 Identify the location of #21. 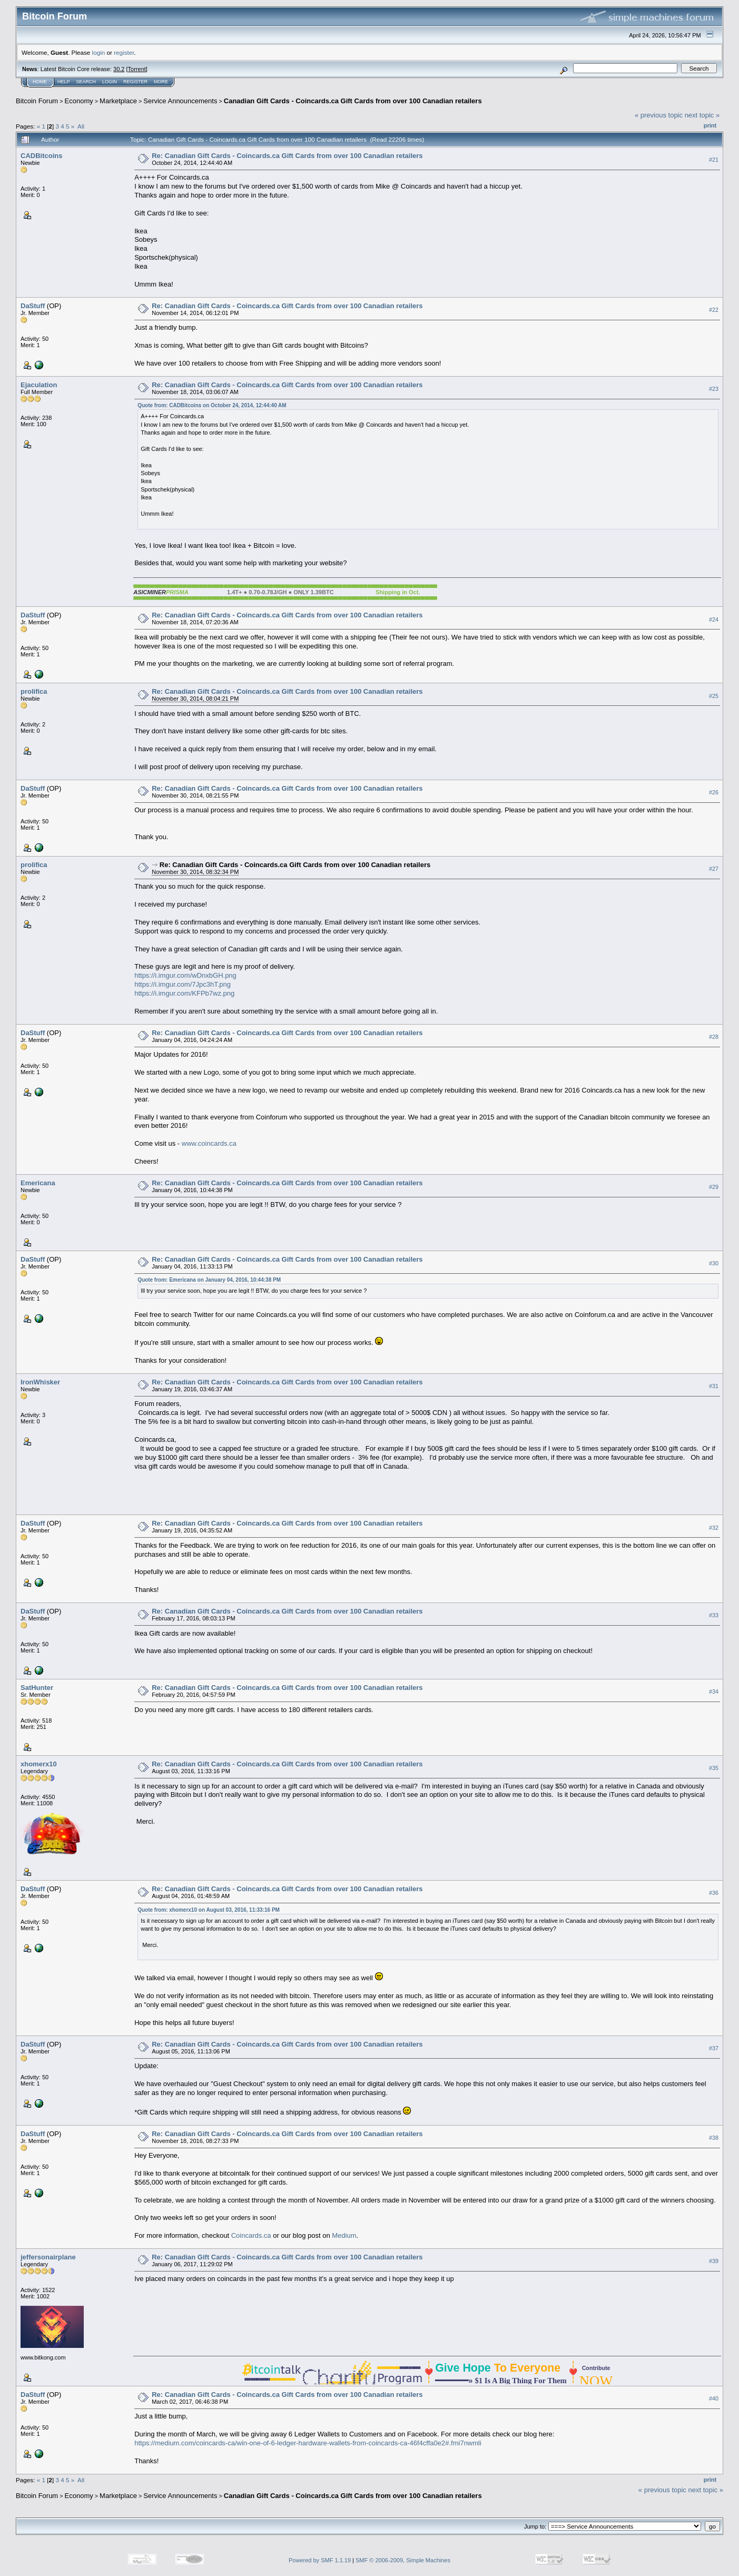
(713, 159).